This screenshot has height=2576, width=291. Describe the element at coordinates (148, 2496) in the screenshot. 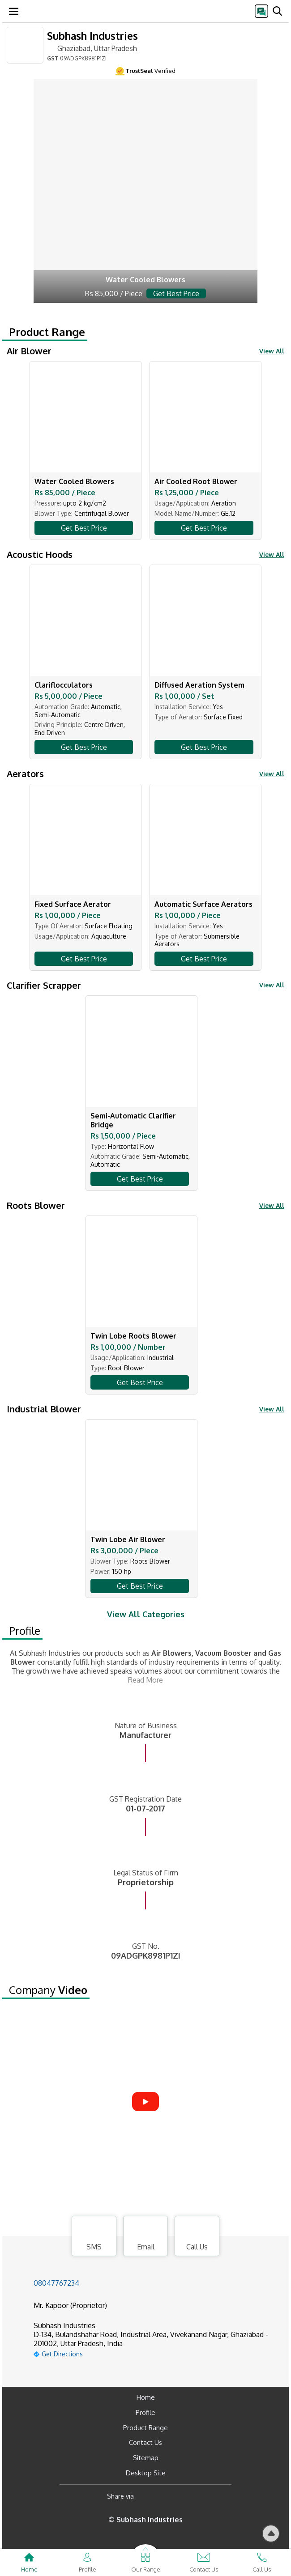

I see `[Facebook]` at that location.